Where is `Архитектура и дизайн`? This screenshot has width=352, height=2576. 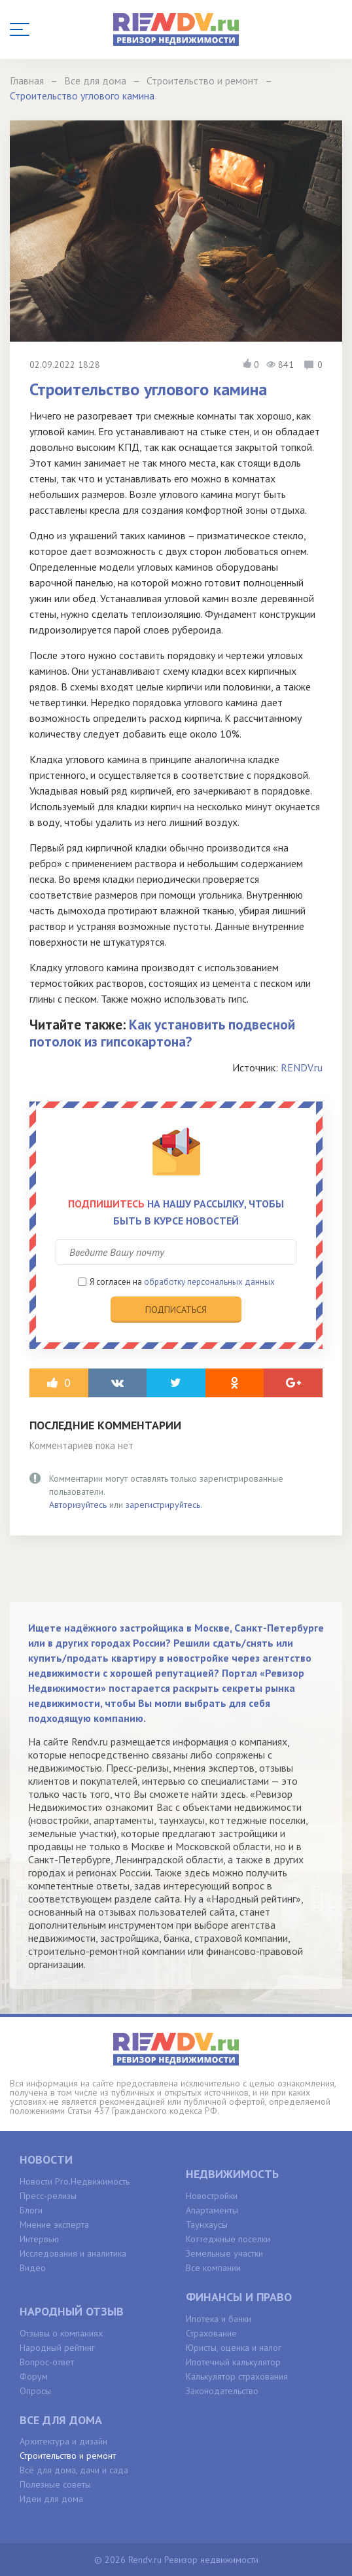 Архитектура и дизайн is located at coordinates (63, 2441).